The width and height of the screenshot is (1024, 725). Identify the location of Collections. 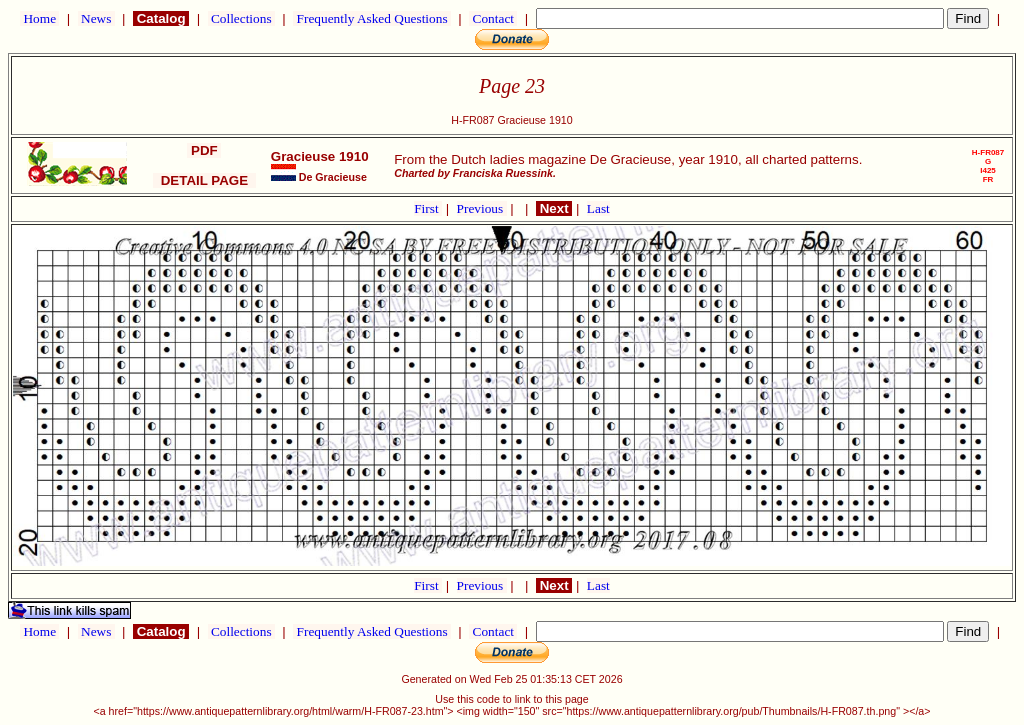
(241, 18).